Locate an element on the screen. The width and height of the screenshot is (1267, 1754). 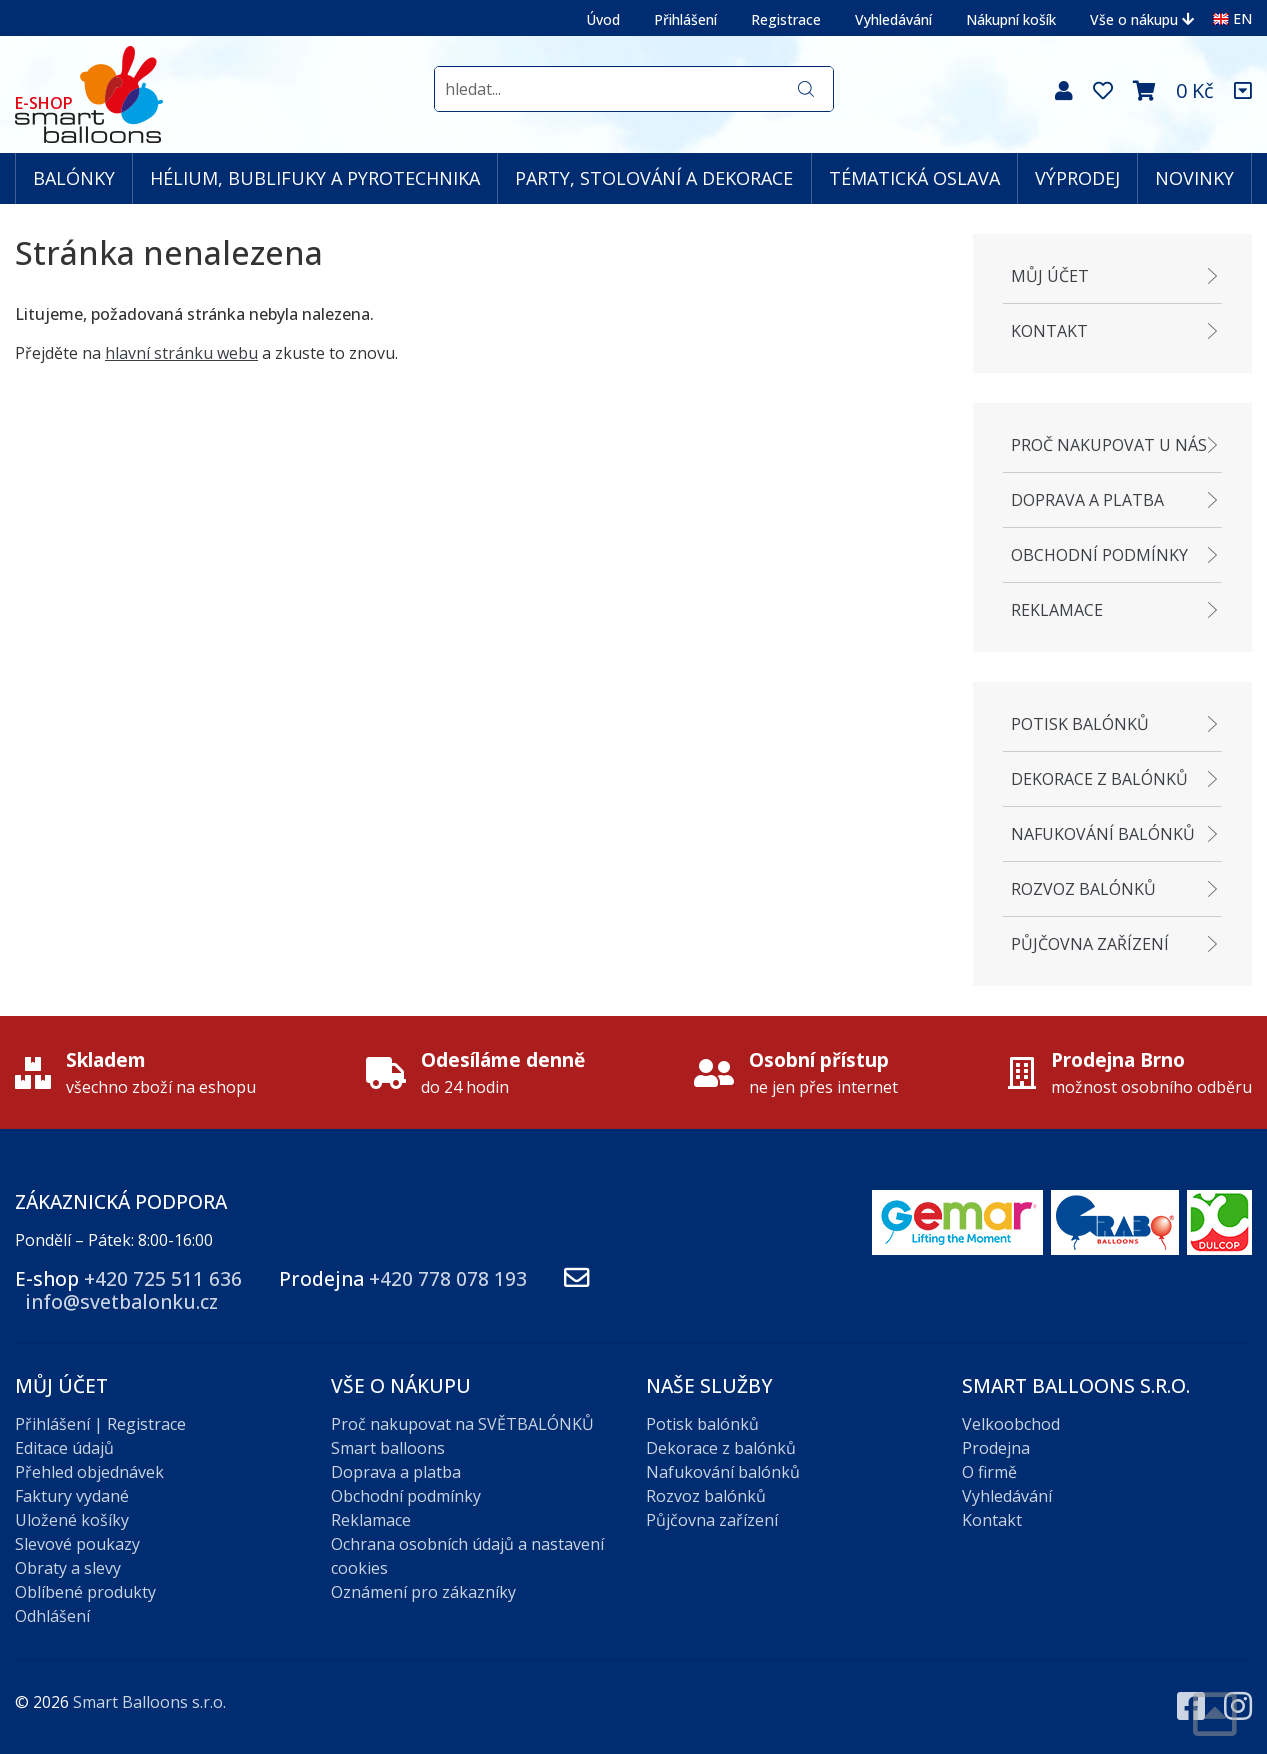
+420 778 078 193 is located at coordinates (448, 1278).